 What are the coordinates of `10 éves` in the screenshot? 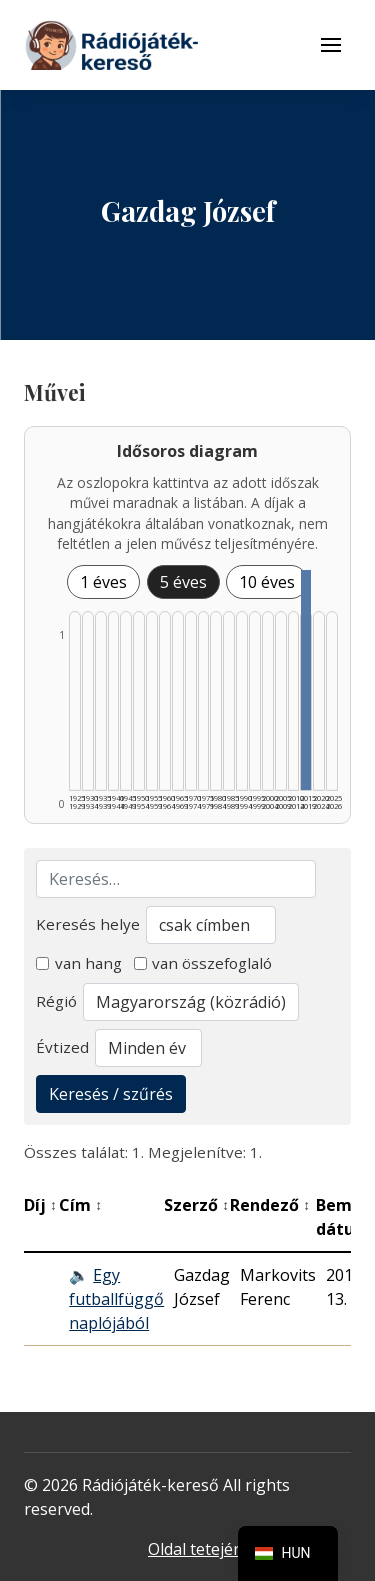 It's located at (267, 582).